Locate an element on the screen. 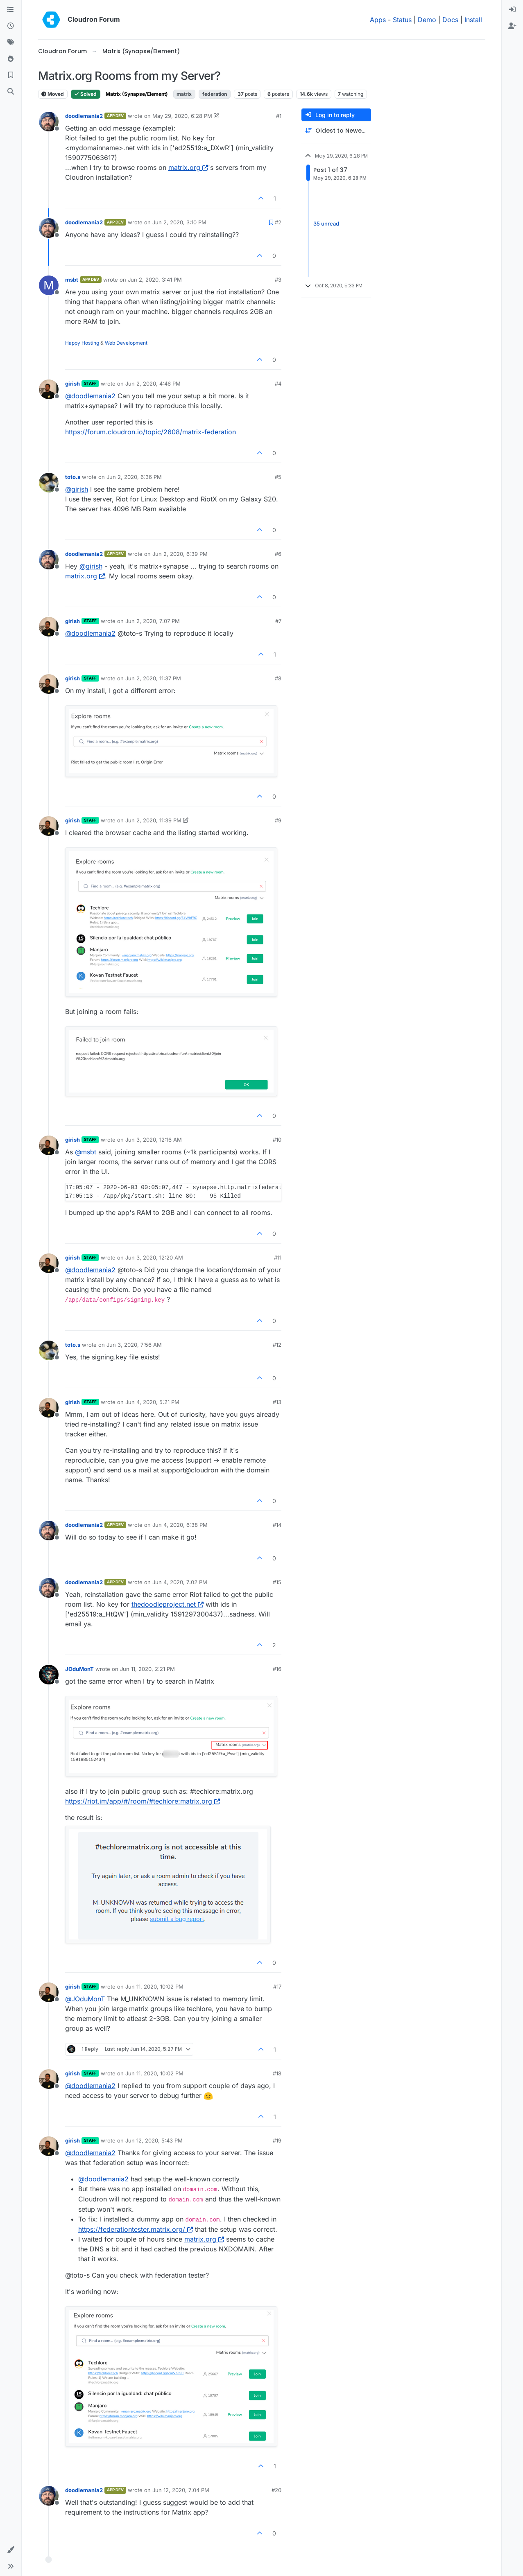 Image resolution: width=523 pixels, height=2576 pixels. https://riot.im/app/#/room/#techlore:matrix.org is located at coordinates (142, 1801).